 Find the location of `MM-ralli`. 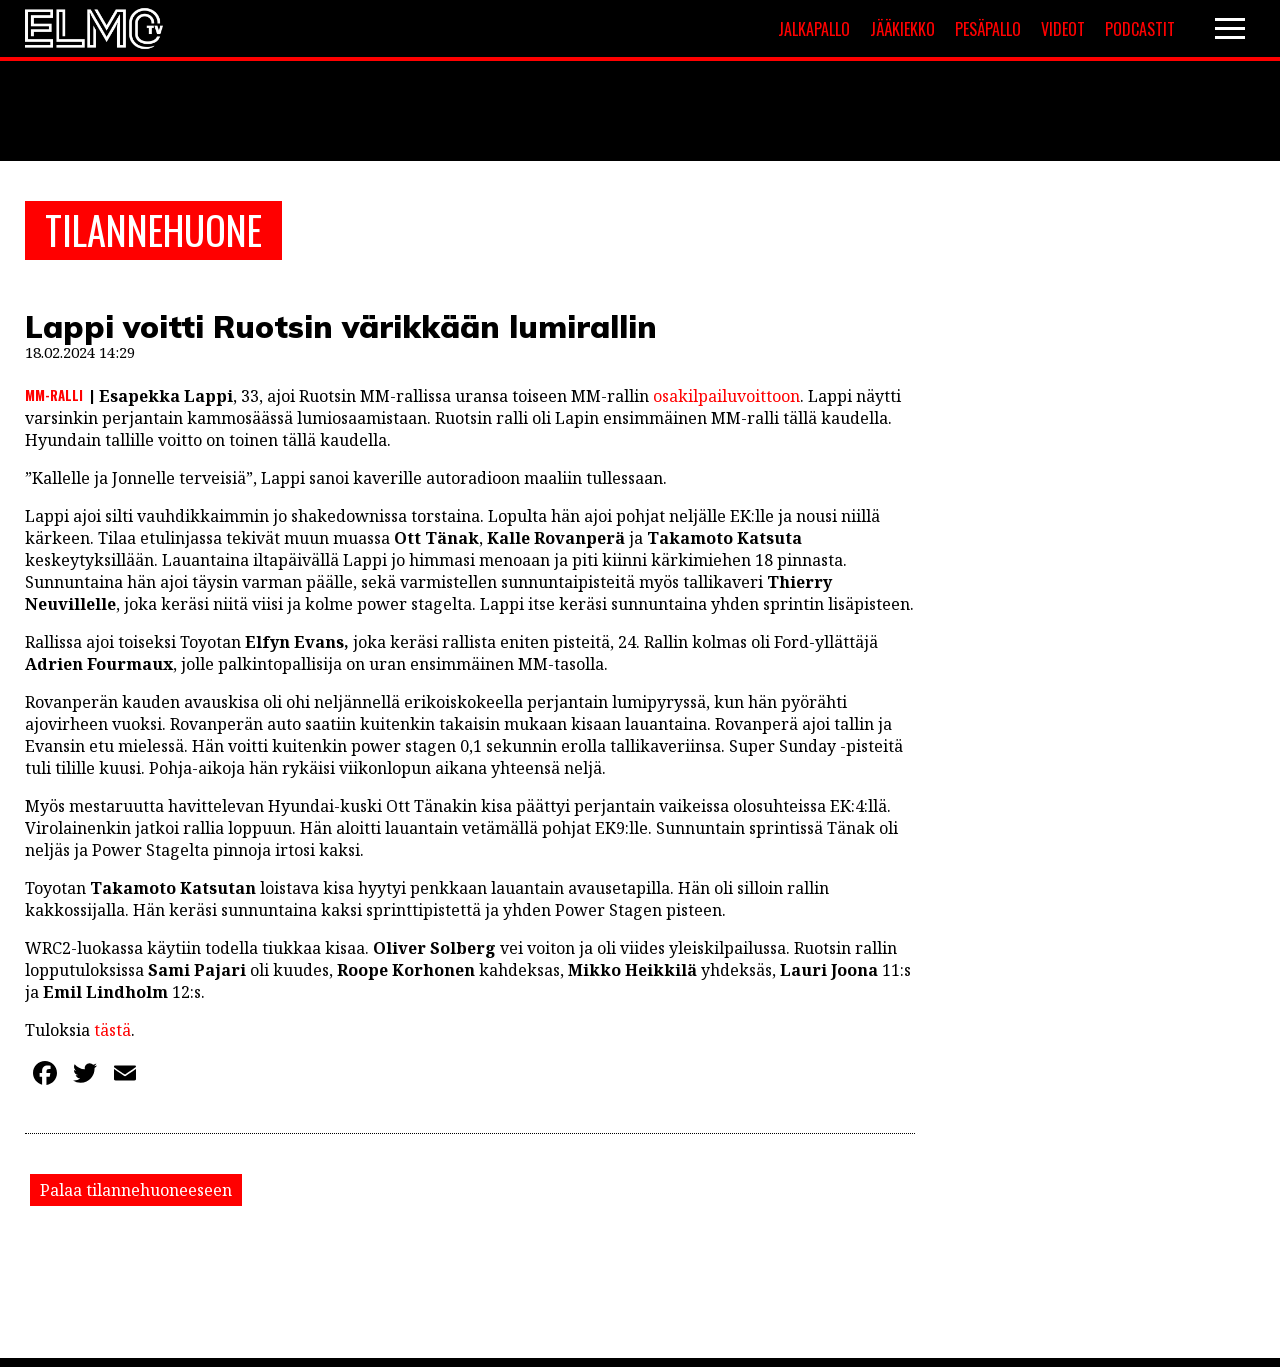

MM-ralli is located at coordinates (54, 398).